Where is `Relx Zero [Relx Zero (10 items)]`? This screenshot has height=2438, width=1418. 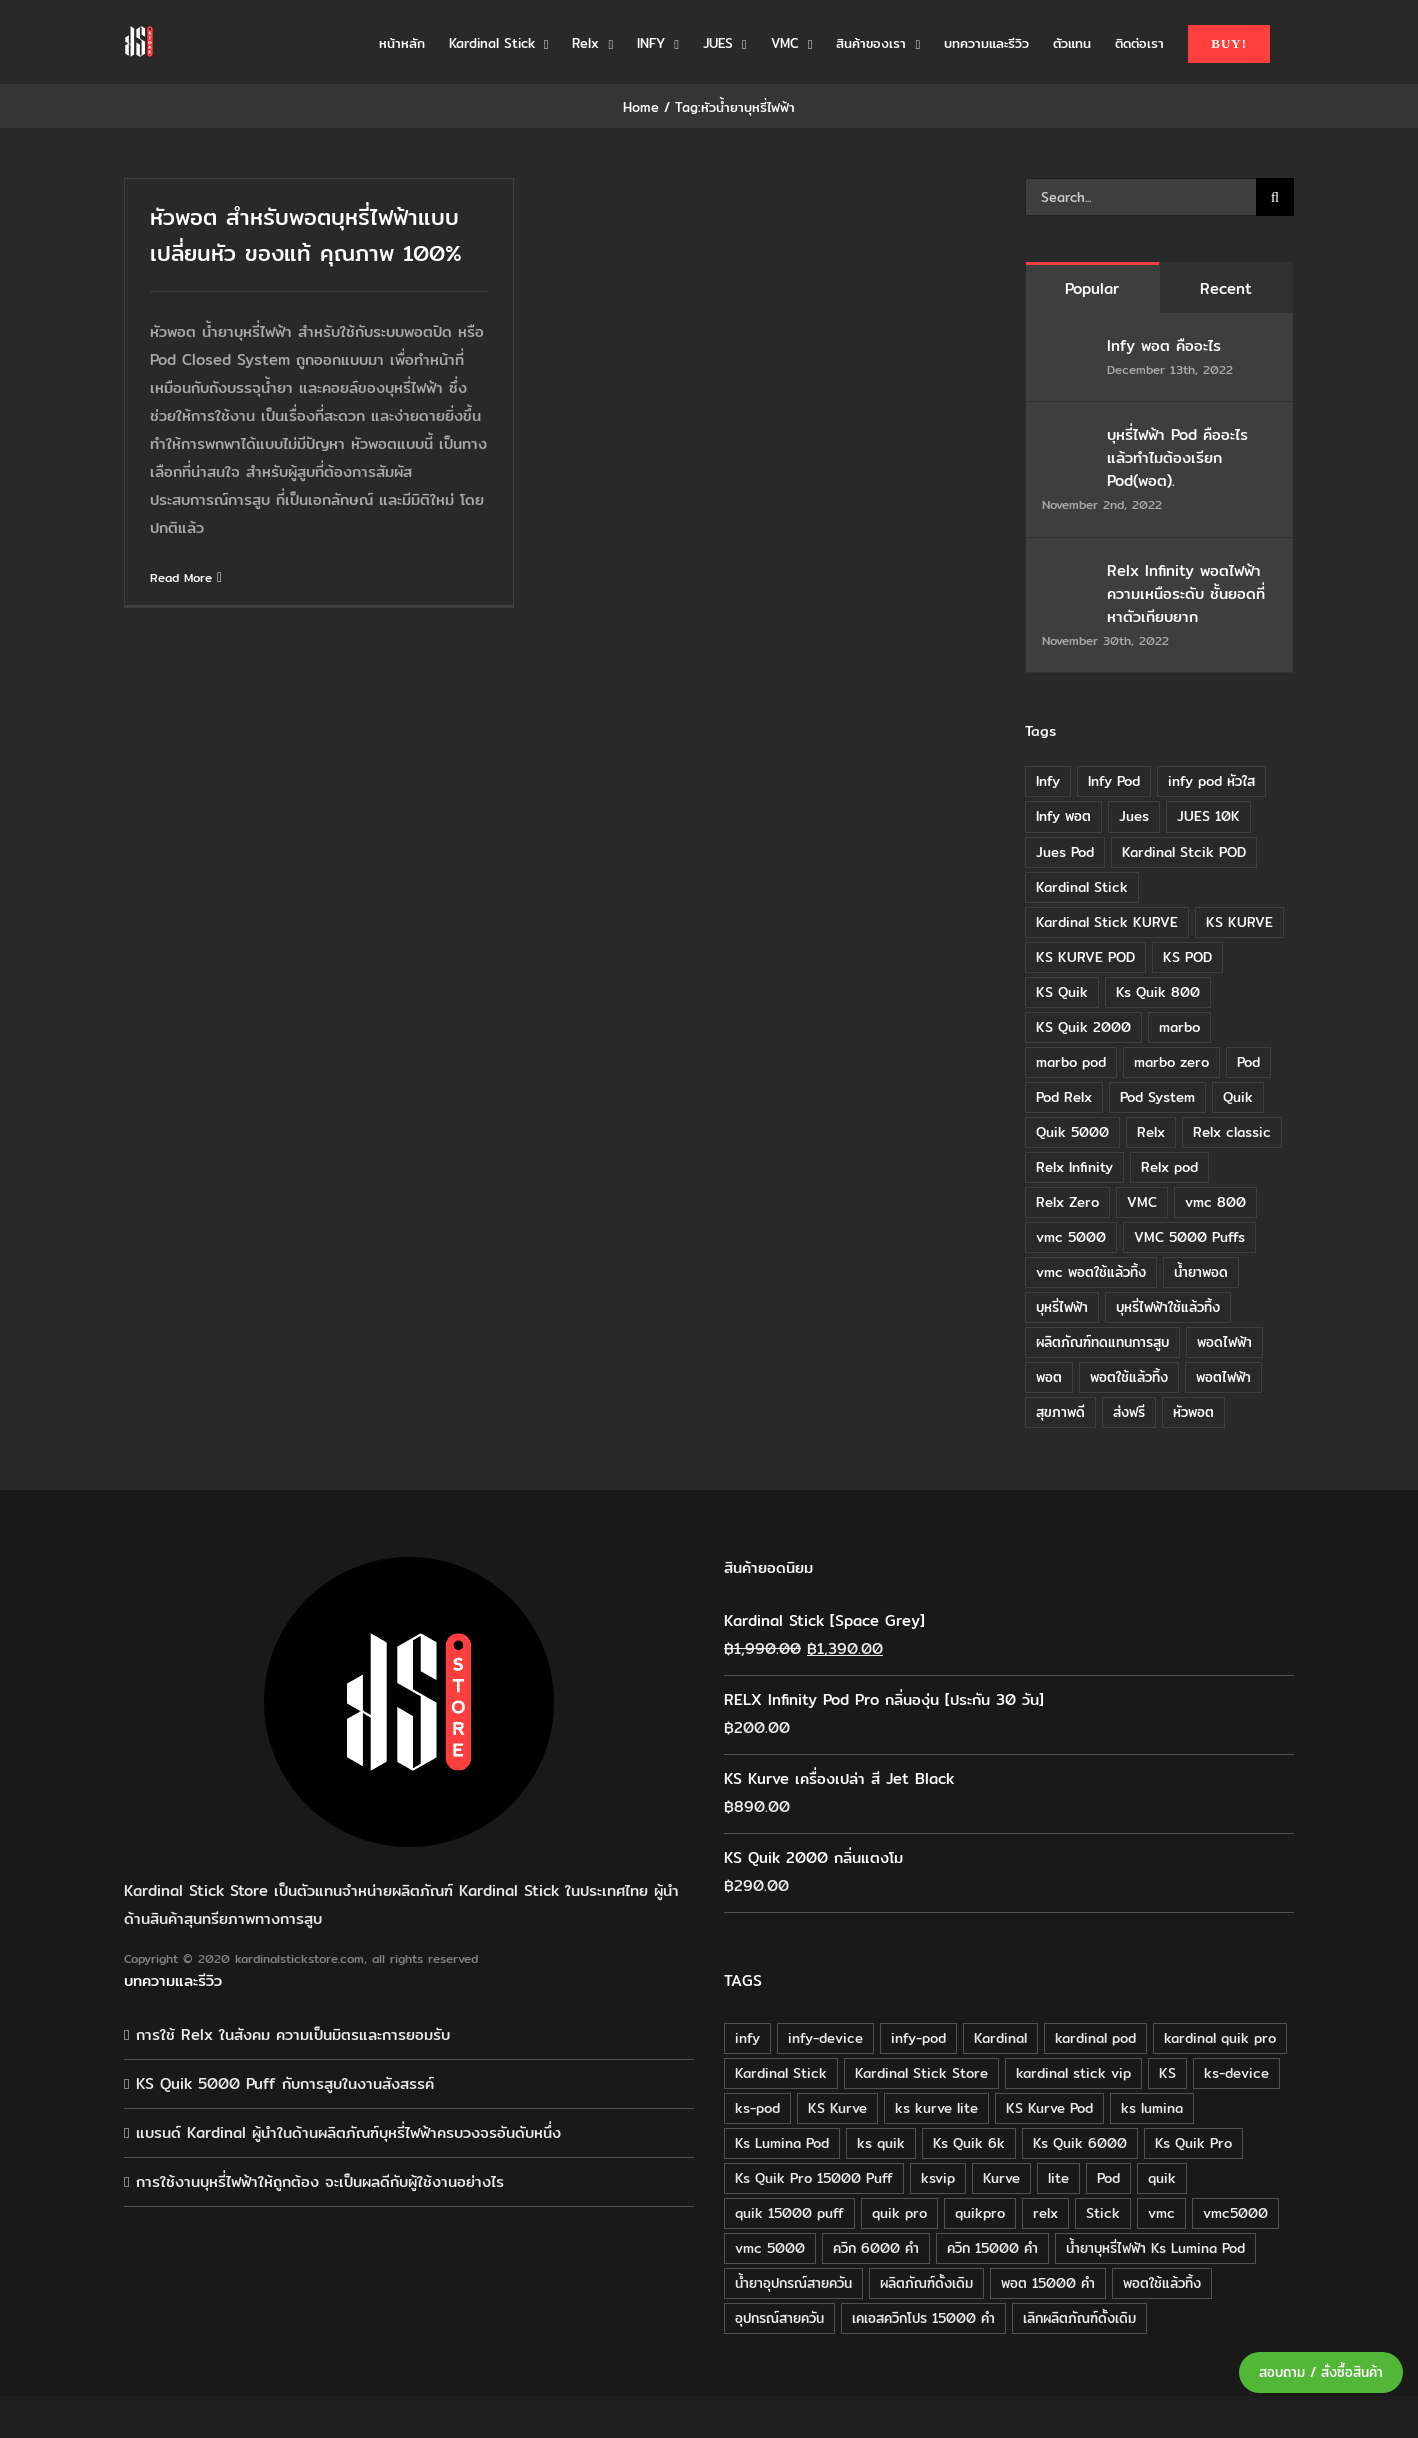
Relx Zero [Relx Zero (10 items)] is located at coordinates (1067, 1202).